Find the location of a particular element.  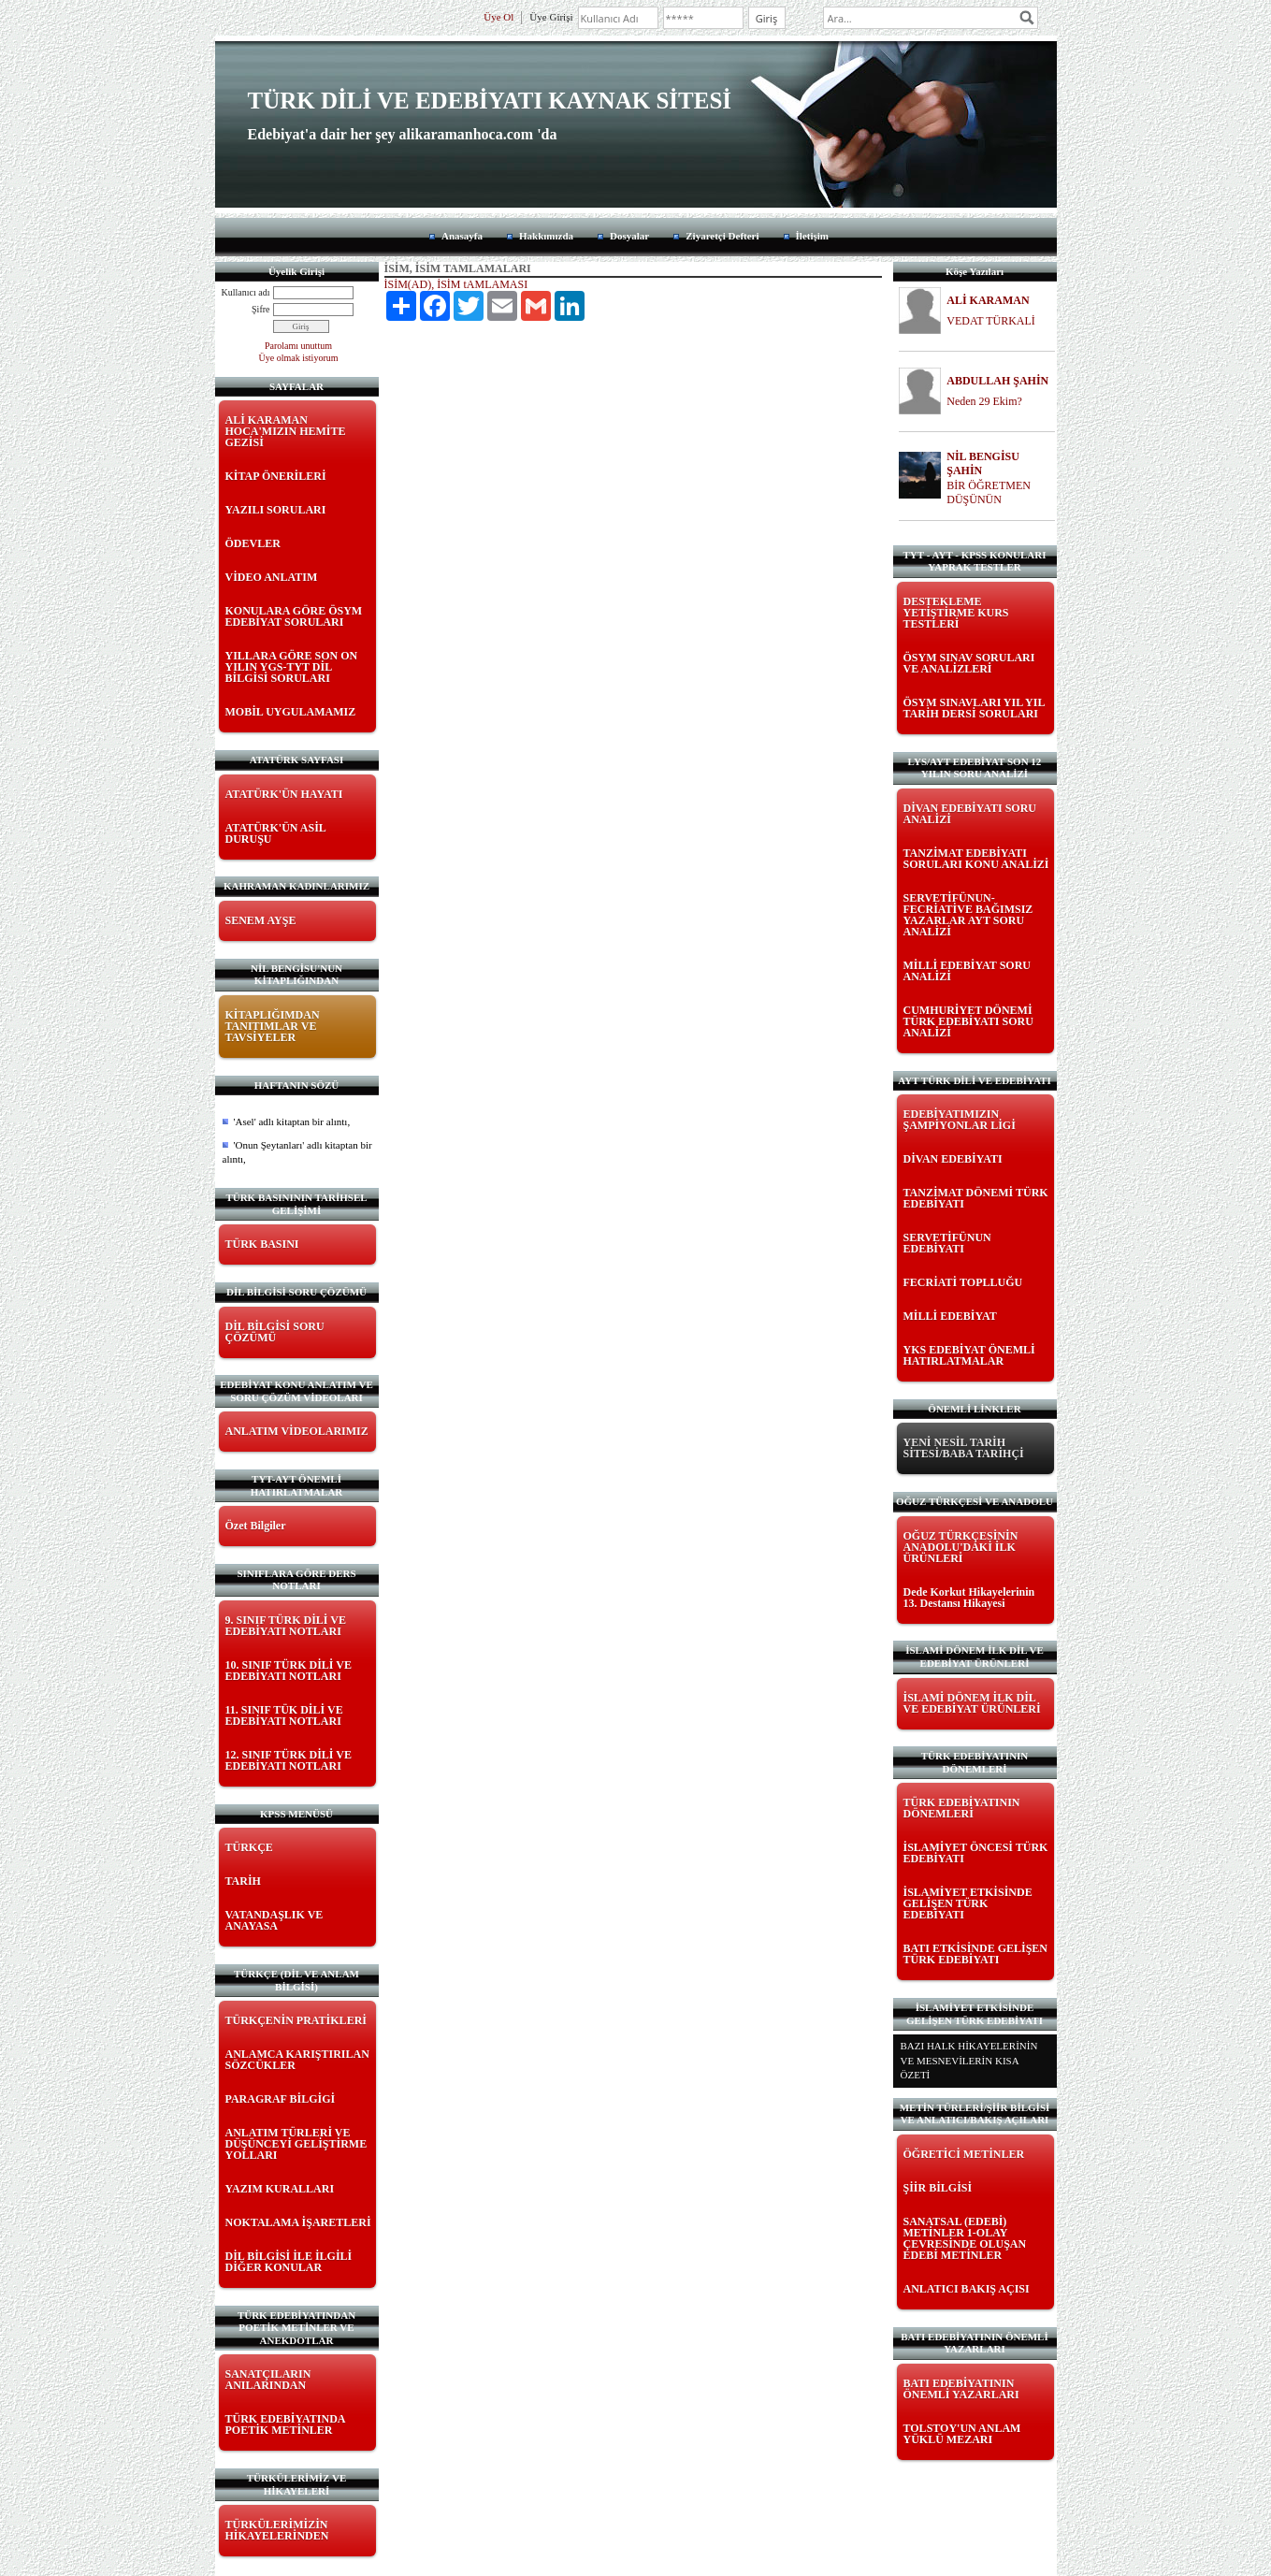

TANZİMAT DÖNEMİ TÜRK EDEBİYATI is located at coordinates (975, 1198).